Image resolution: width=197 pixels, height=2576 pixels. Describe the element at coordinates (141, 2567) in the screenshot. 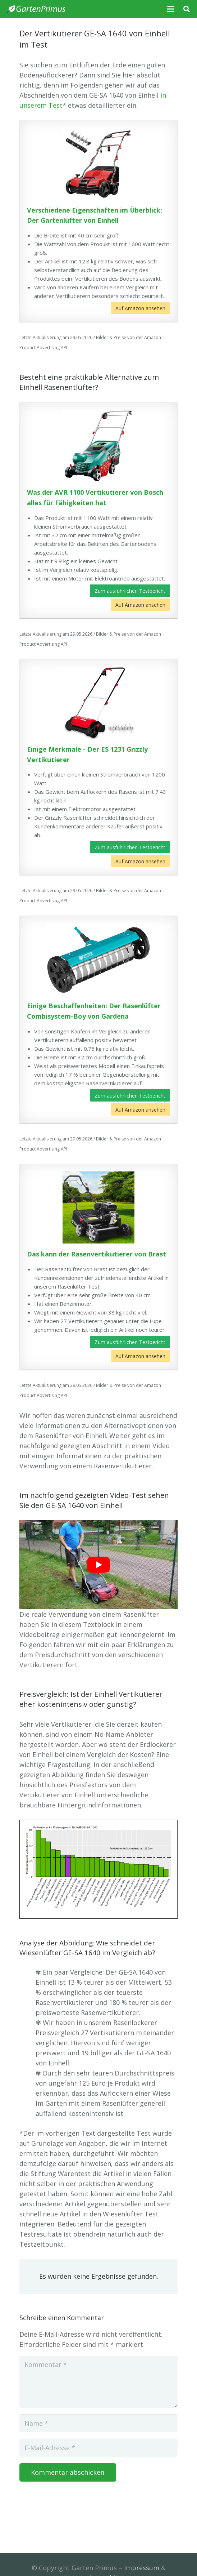

I see `Impressum` at that location.